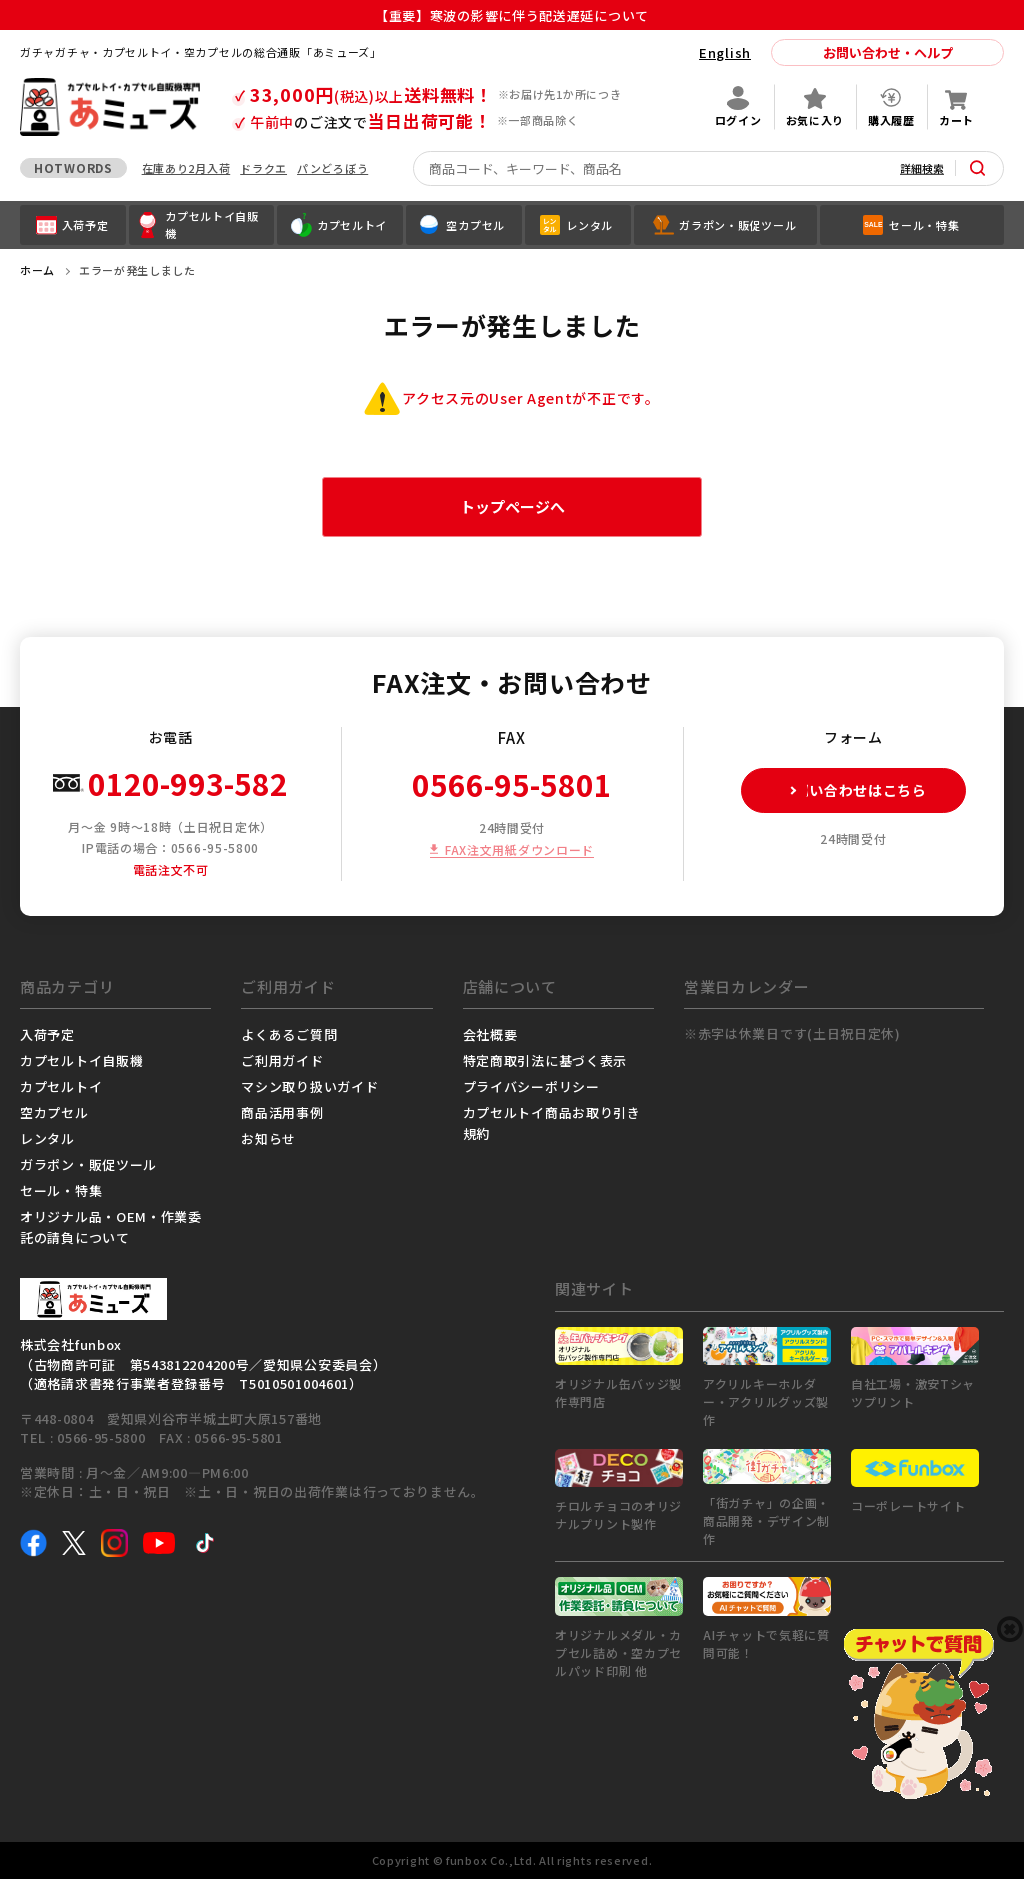 Image resolution: width=1024 pixels, height=1879 pixels. What do you see at coordinates (186, 168) in the screenshot?
I see `在庫あり2月入荷` at bounding box center [186, 168].